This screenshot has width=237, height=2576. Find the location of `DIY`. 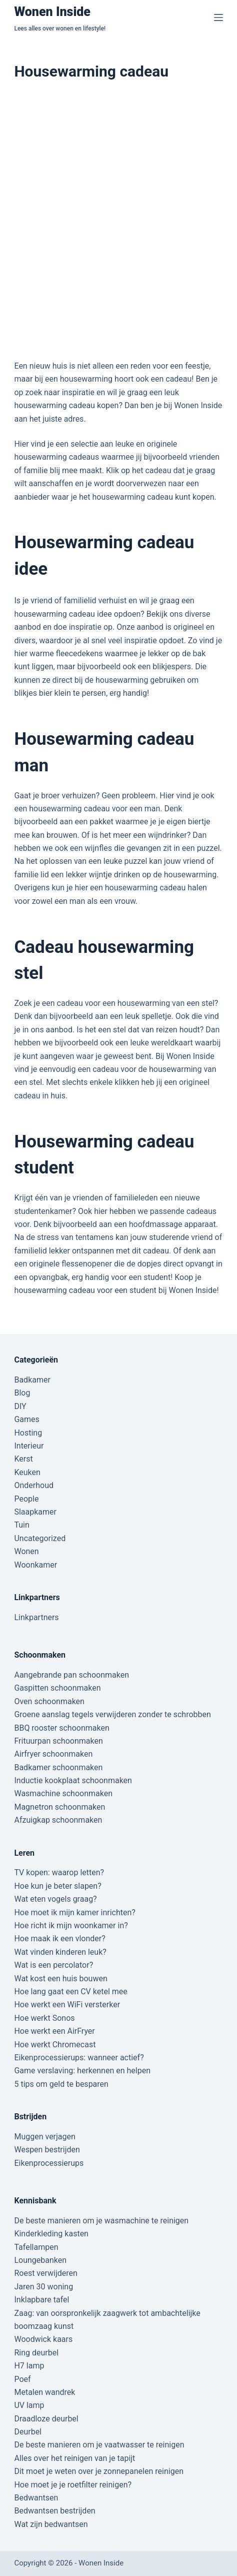

DIY is located at coordinates (20, 1406).